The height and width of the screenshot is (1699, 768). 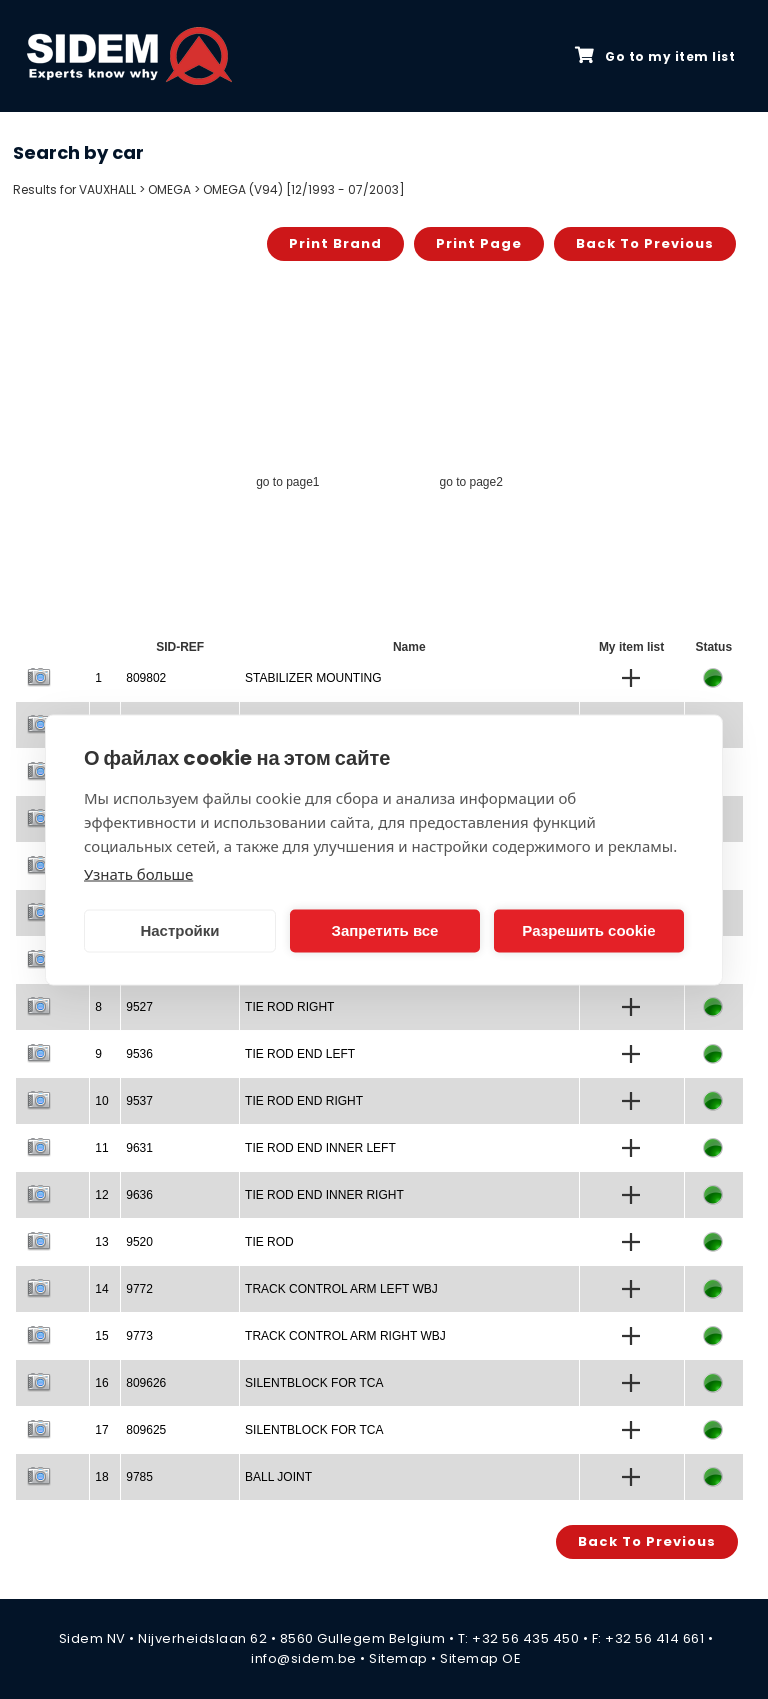 What do you see at coordinates (101, 1242) in the screenshot?
I see `13` at bounding box center [101, 1242].